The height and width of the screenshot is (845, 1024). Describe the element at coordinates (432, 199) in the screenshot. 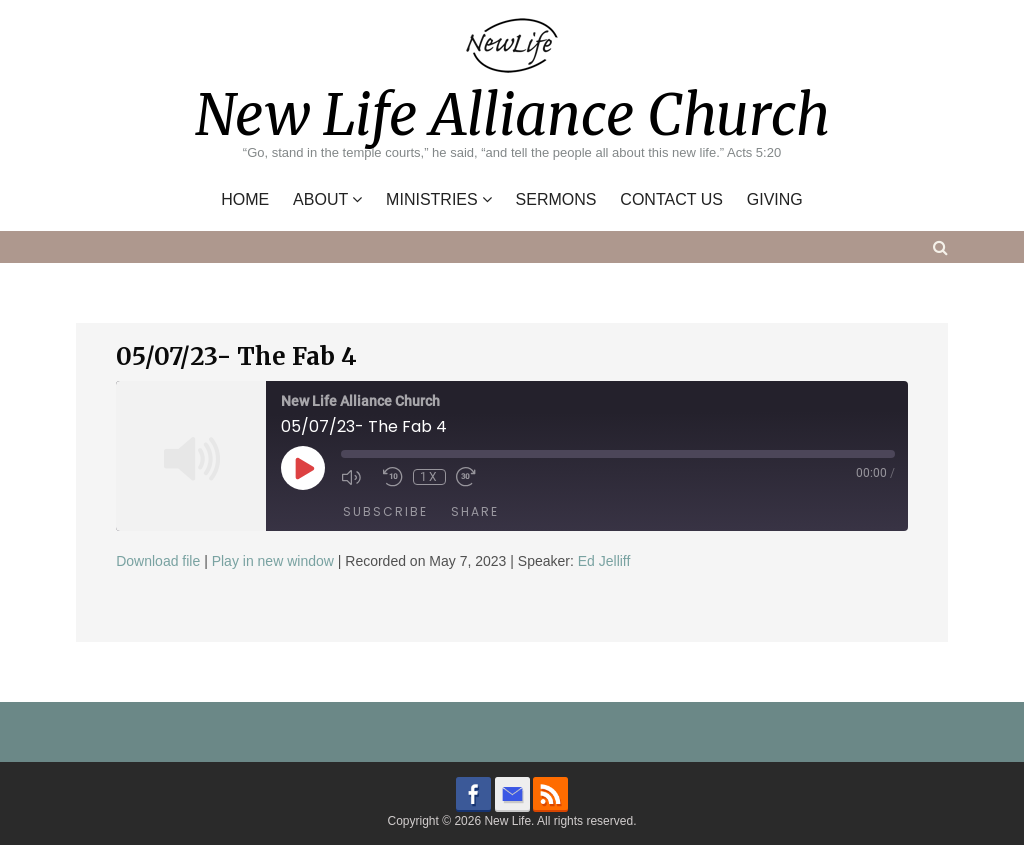

I see `Ministries` at that location.